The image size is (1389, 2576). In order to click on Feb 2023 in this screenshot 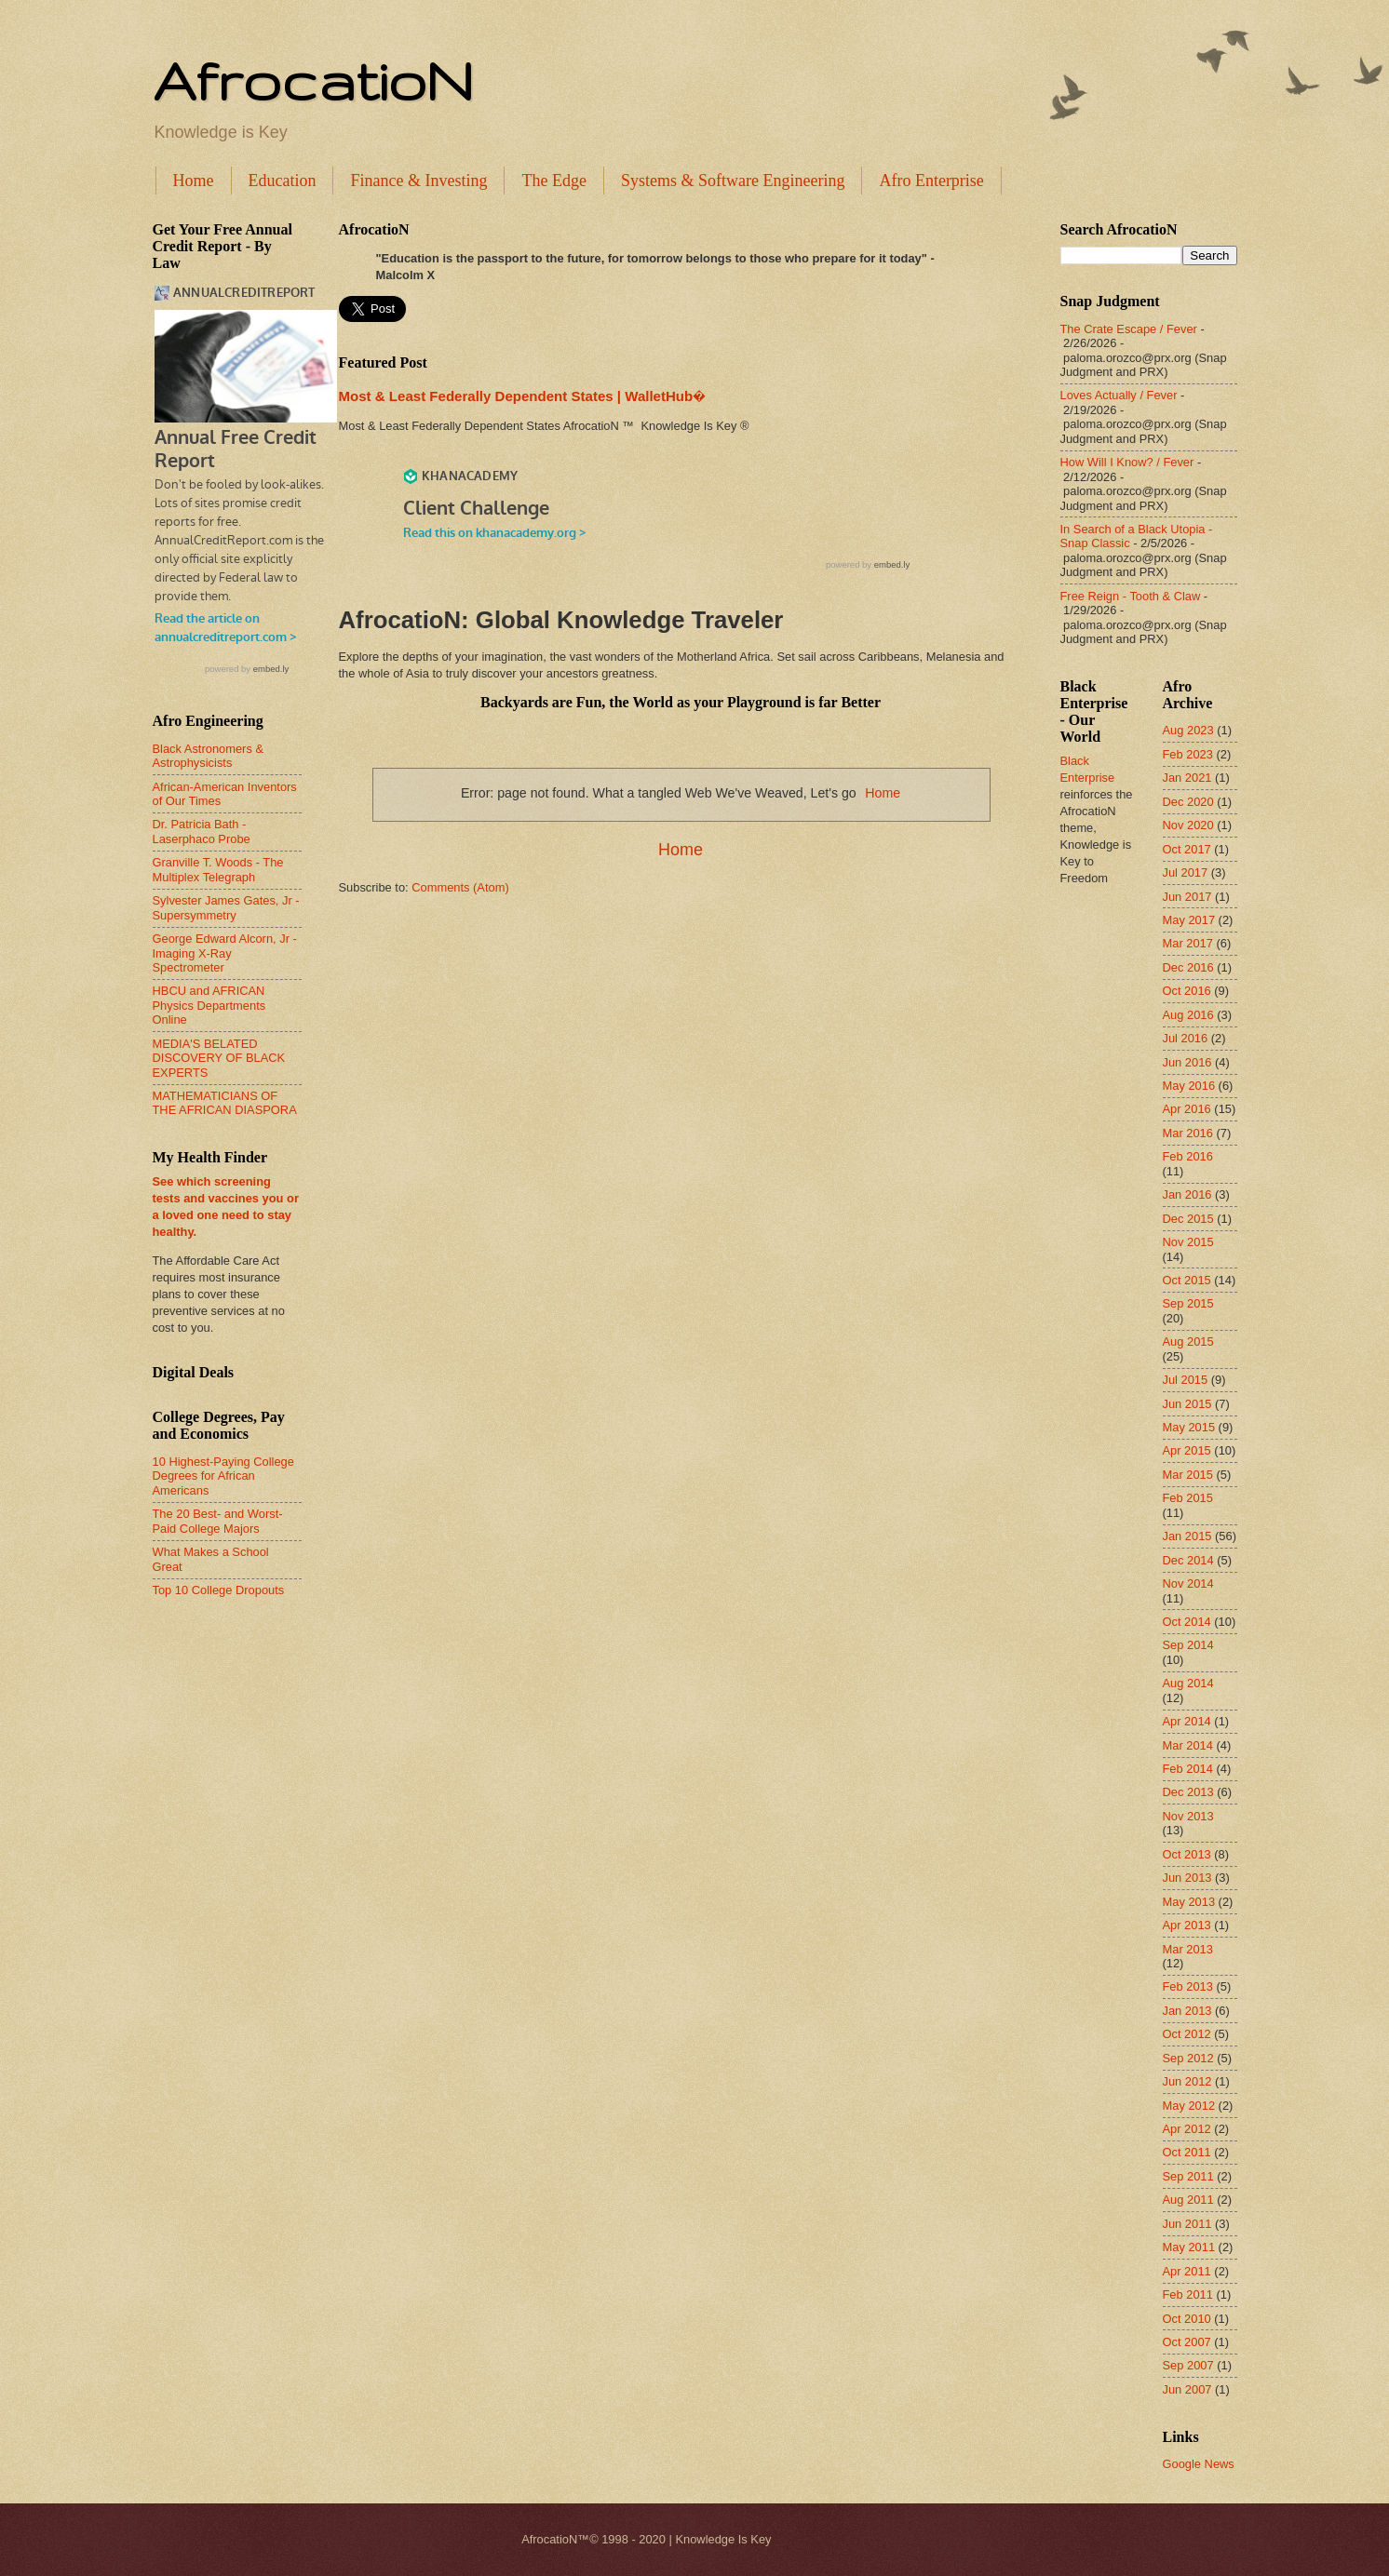, I will do `click(1188, 754)`.